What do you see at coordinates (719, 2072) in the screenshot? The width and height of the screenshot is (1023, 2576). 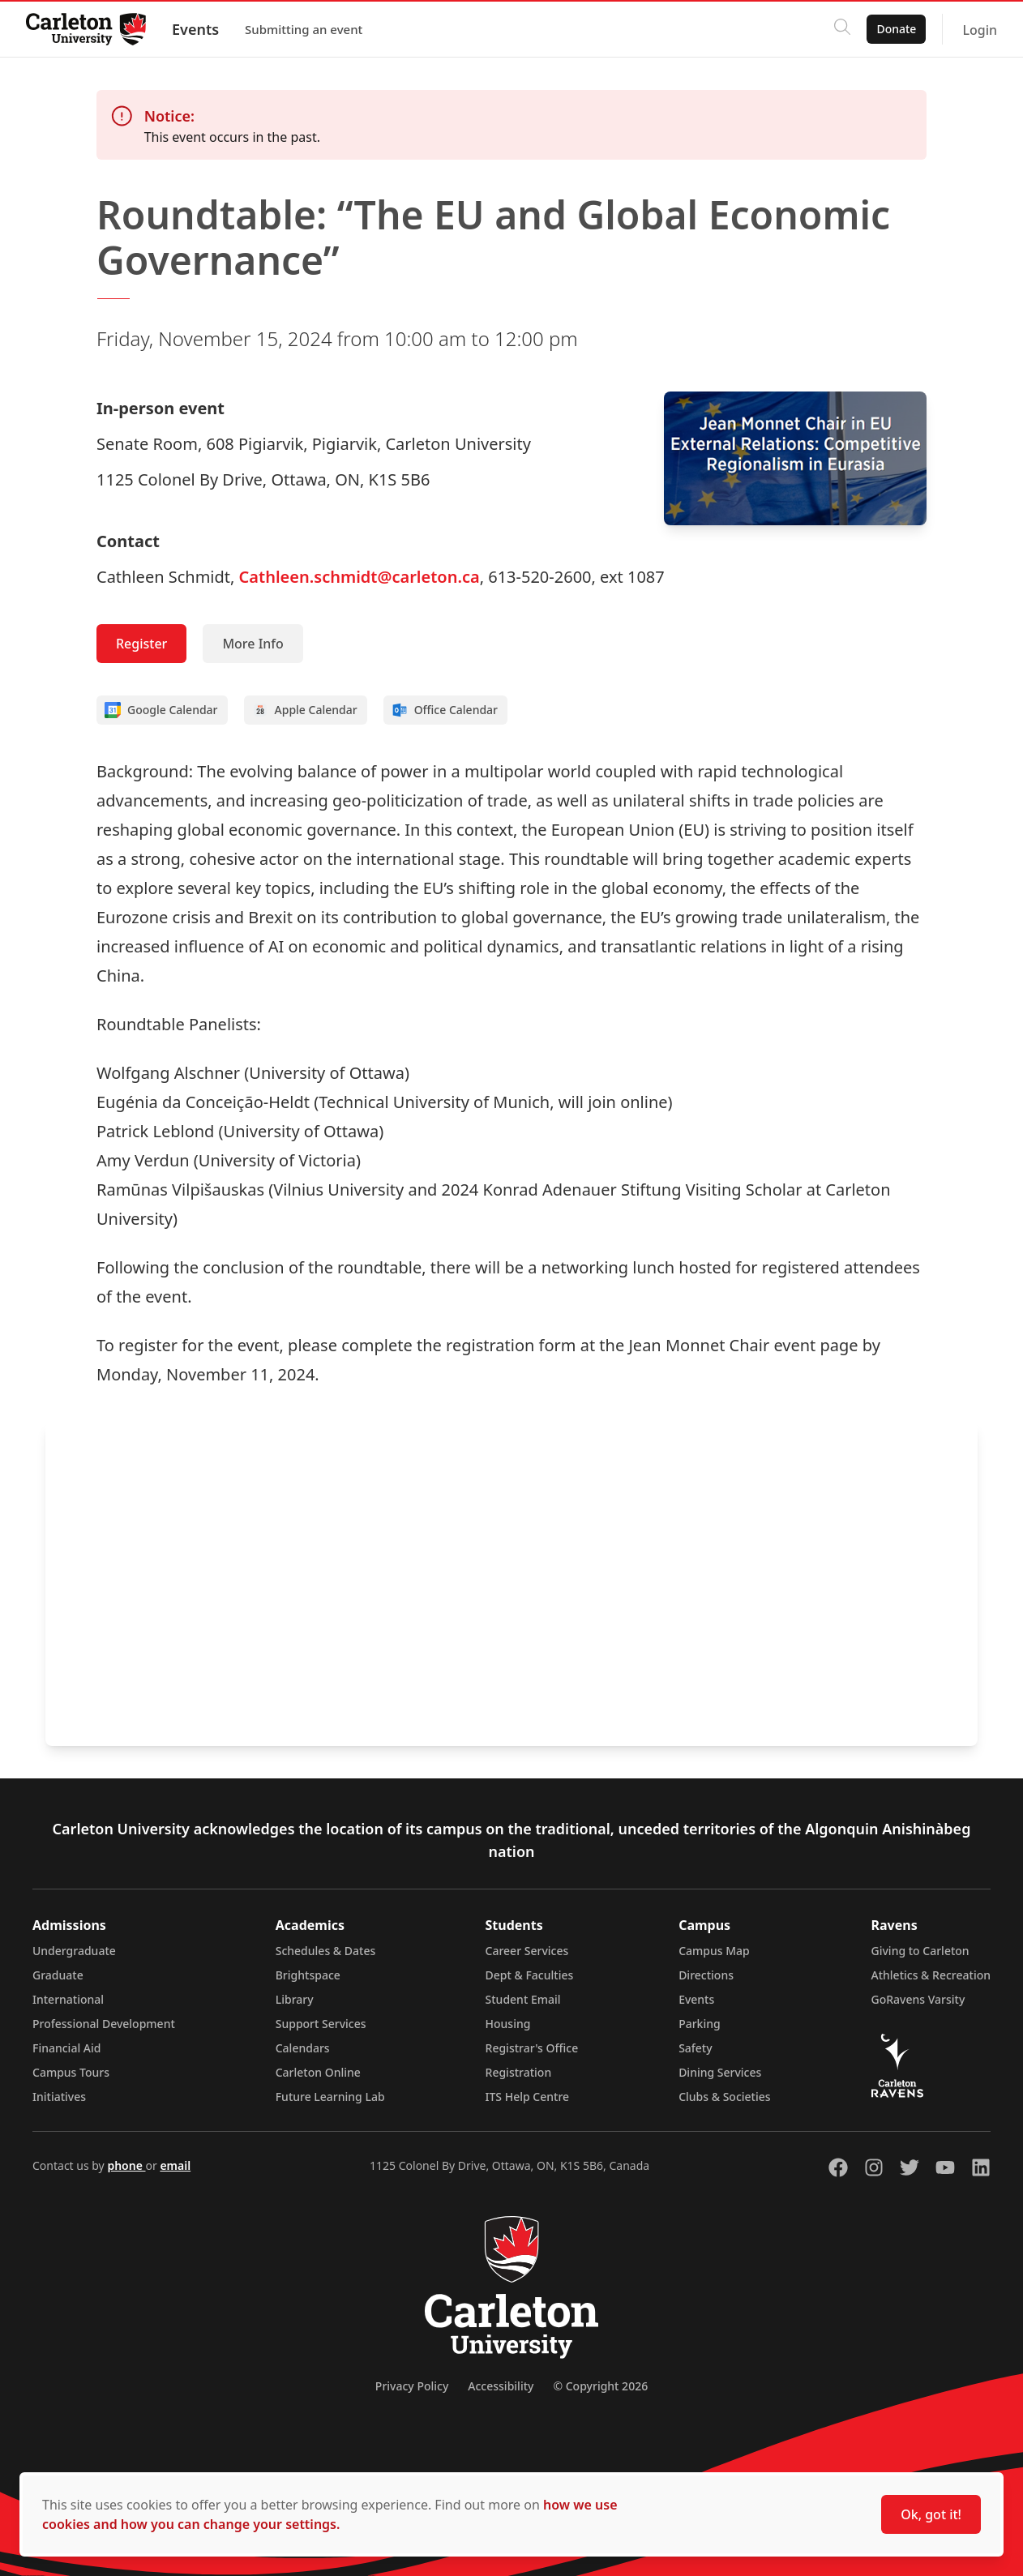 I see `Dining Services` at bounding box center [719, 2072].